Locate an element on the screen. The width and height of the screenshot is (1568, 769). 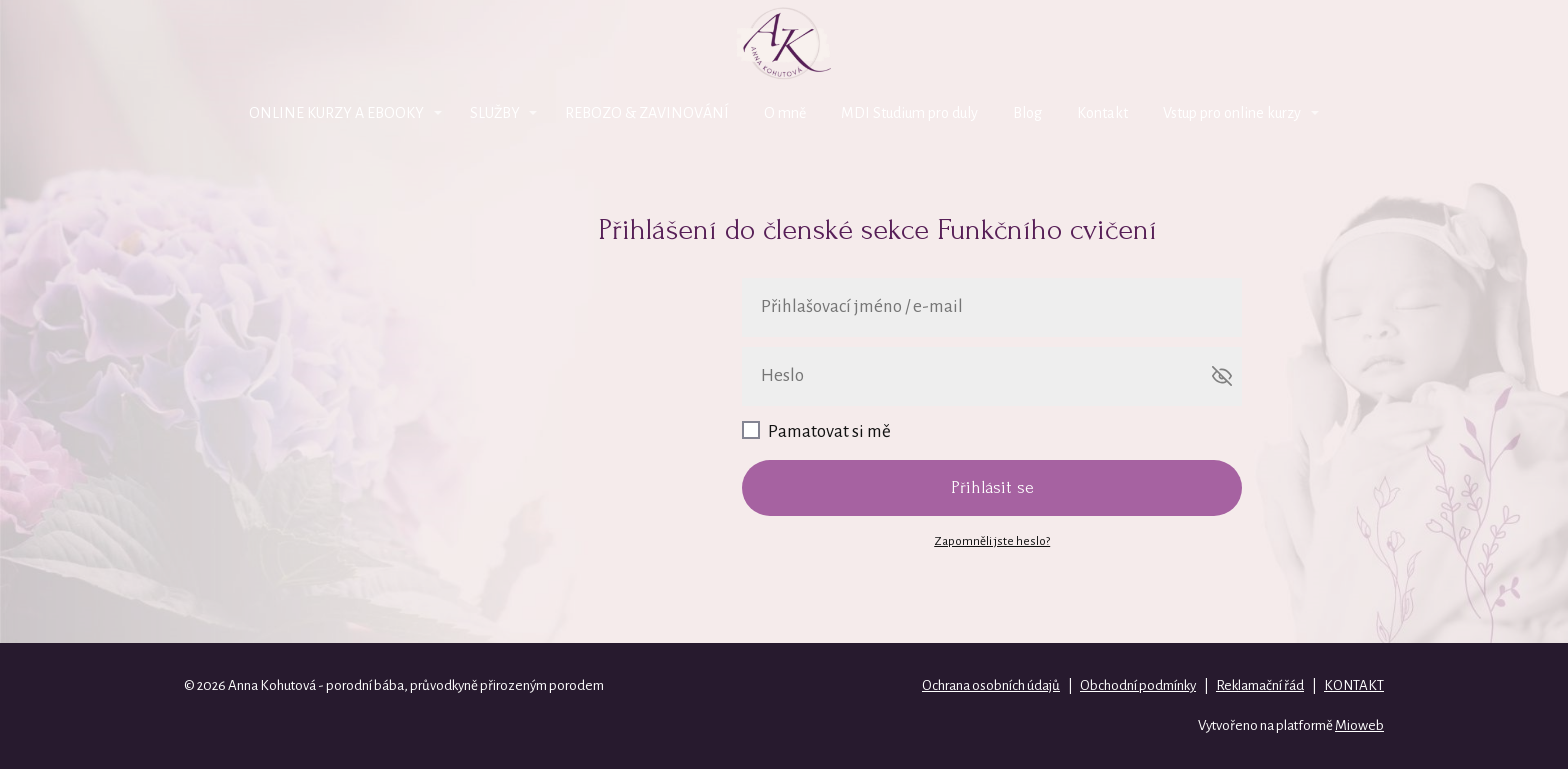
Vstup pro online kurzy is located at coordinates (1232, 113).